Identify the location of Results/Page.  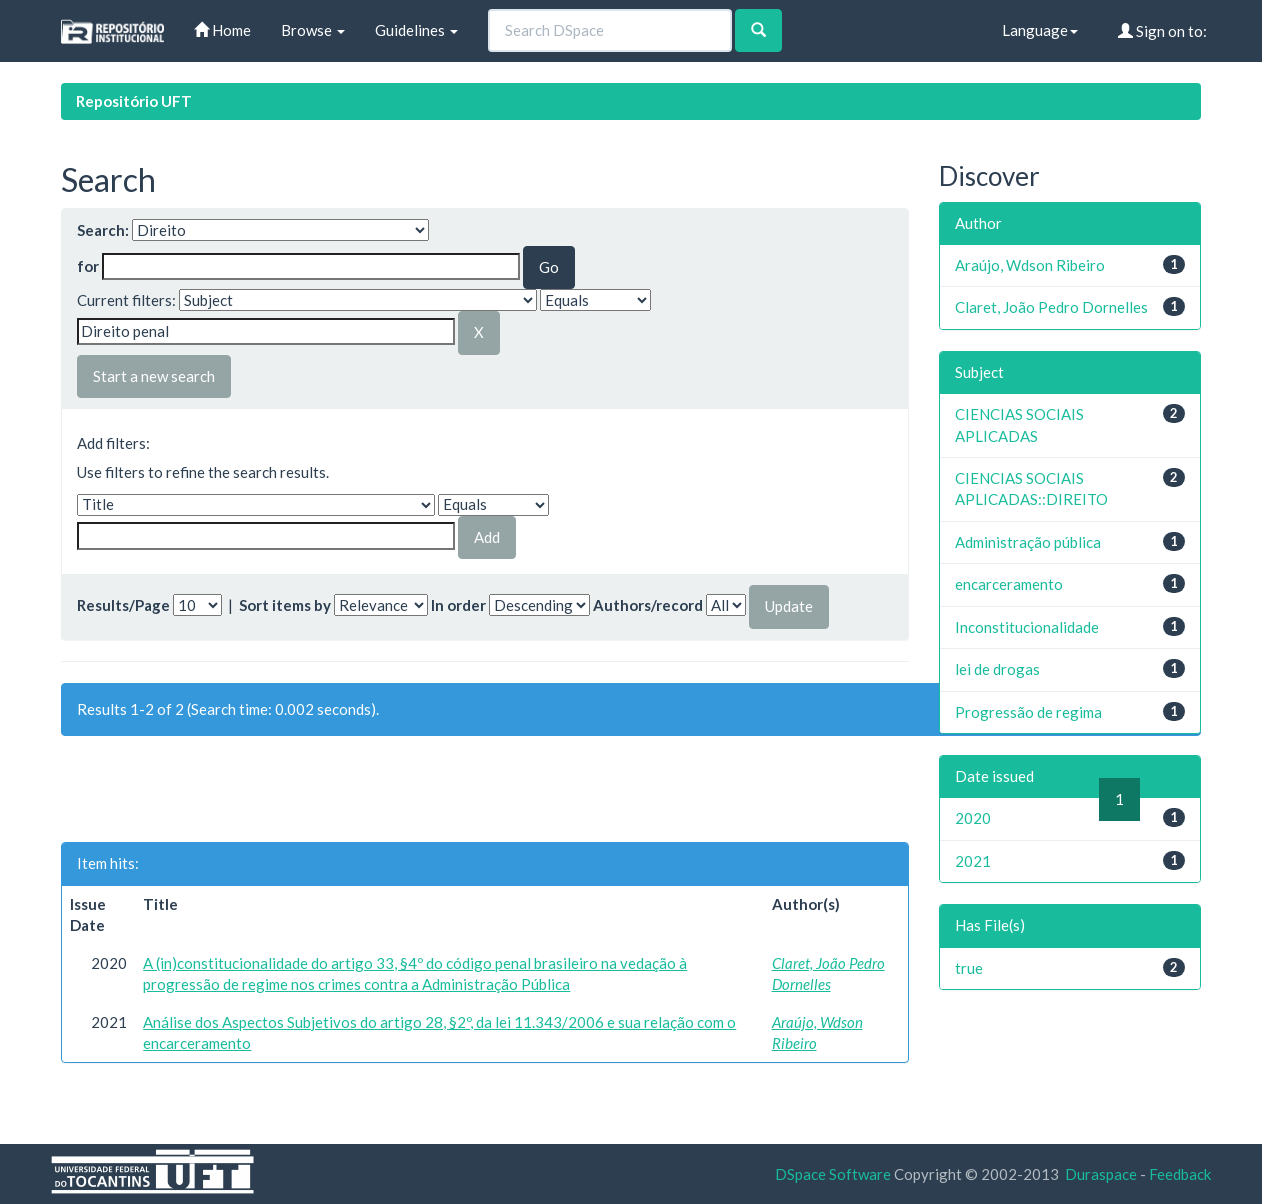
(123, 605).